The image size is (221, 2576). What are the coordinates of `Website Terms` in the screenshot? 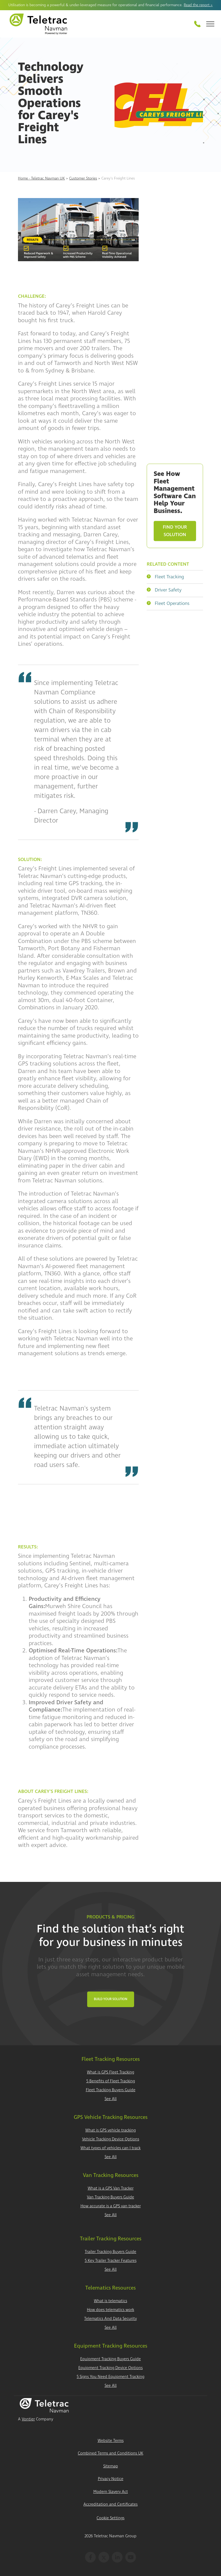 It's located at (111, 2441).